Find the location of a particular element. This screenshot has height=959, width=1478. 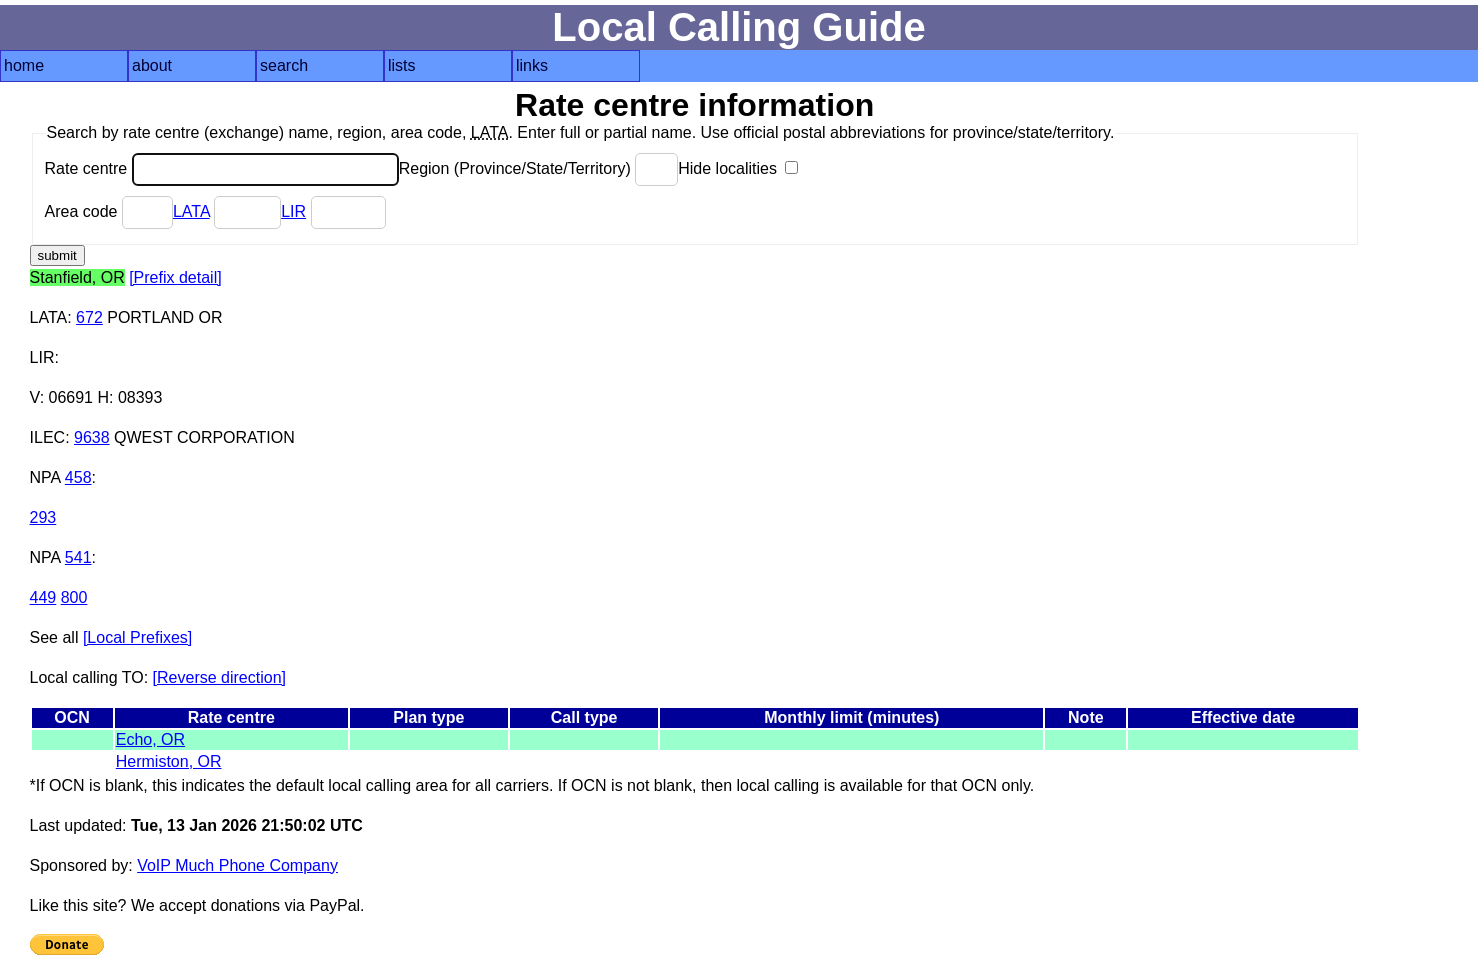

Hide localities is located at coordinates (738, 168).